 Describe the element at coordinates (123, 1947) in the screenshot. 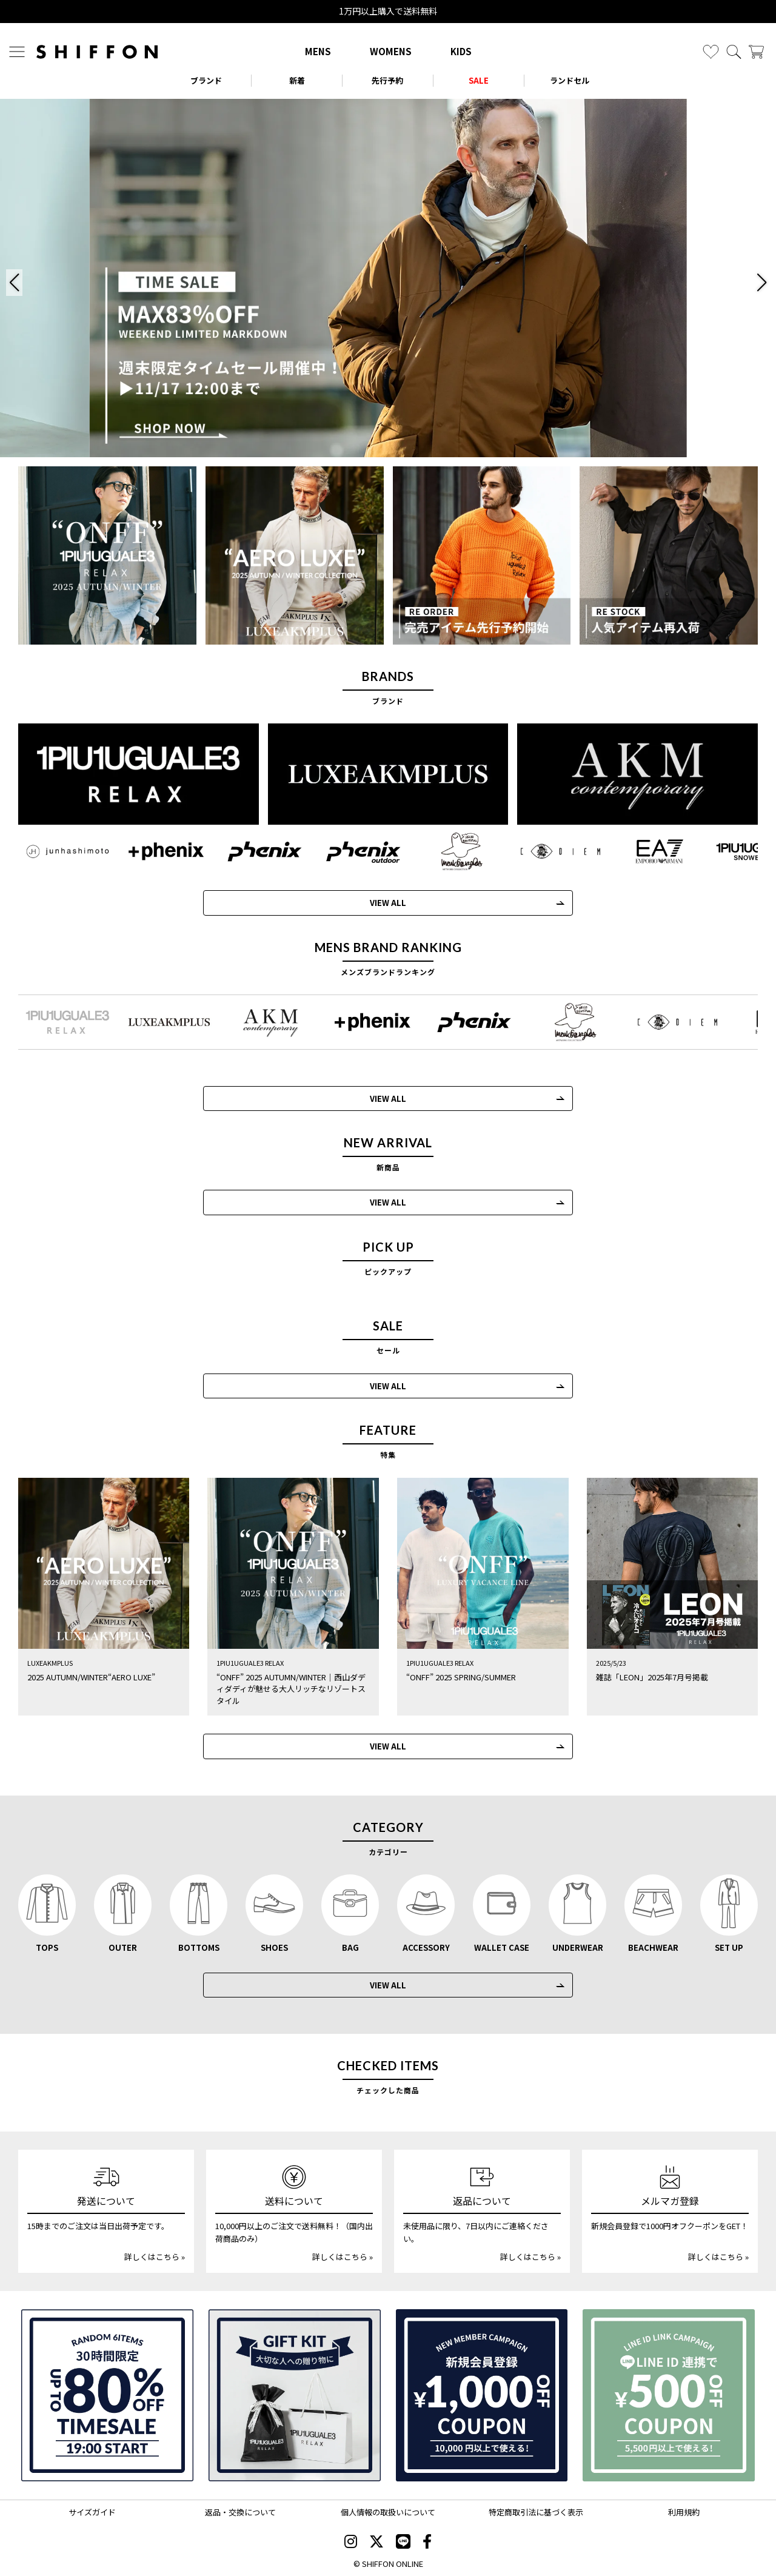

I see `OUTER` at that location.